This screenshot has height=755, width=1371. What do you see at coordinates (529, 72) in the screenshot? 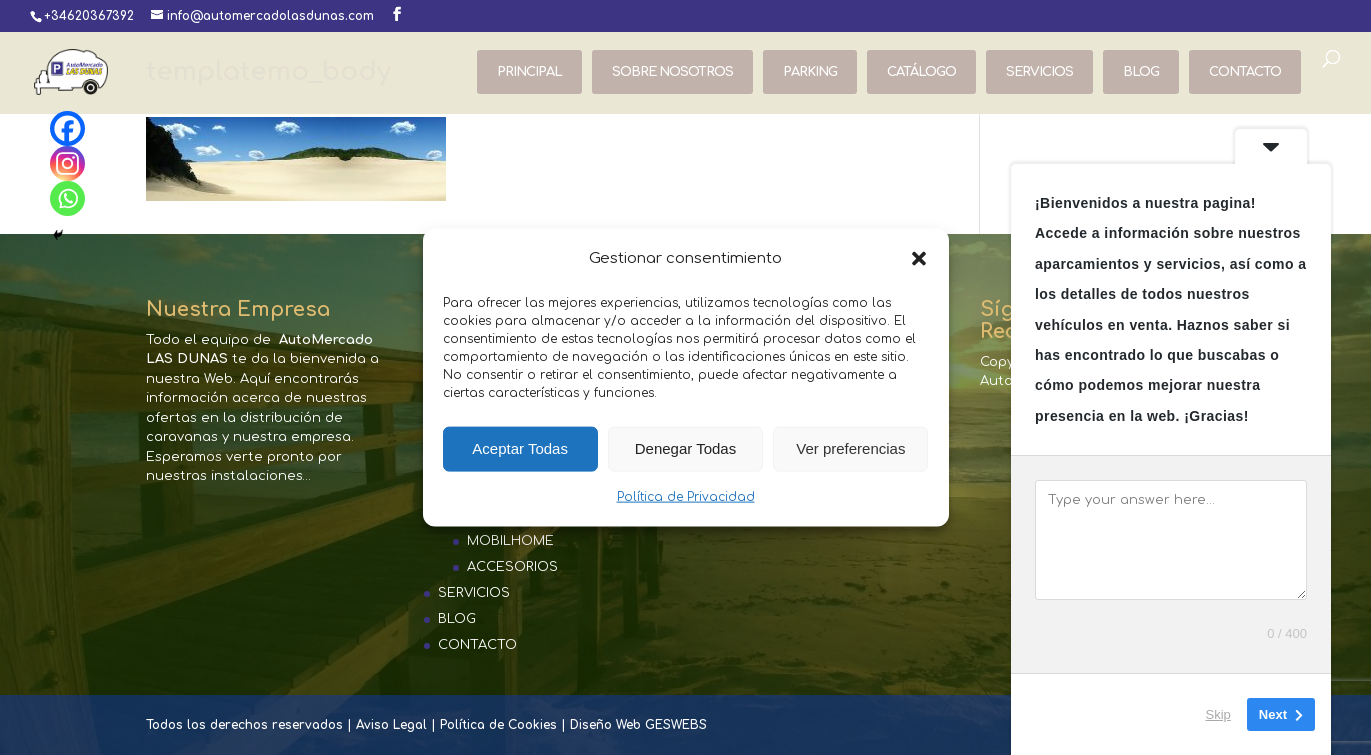
I see `PRINCIPAL` at bounding box center [529, 72].